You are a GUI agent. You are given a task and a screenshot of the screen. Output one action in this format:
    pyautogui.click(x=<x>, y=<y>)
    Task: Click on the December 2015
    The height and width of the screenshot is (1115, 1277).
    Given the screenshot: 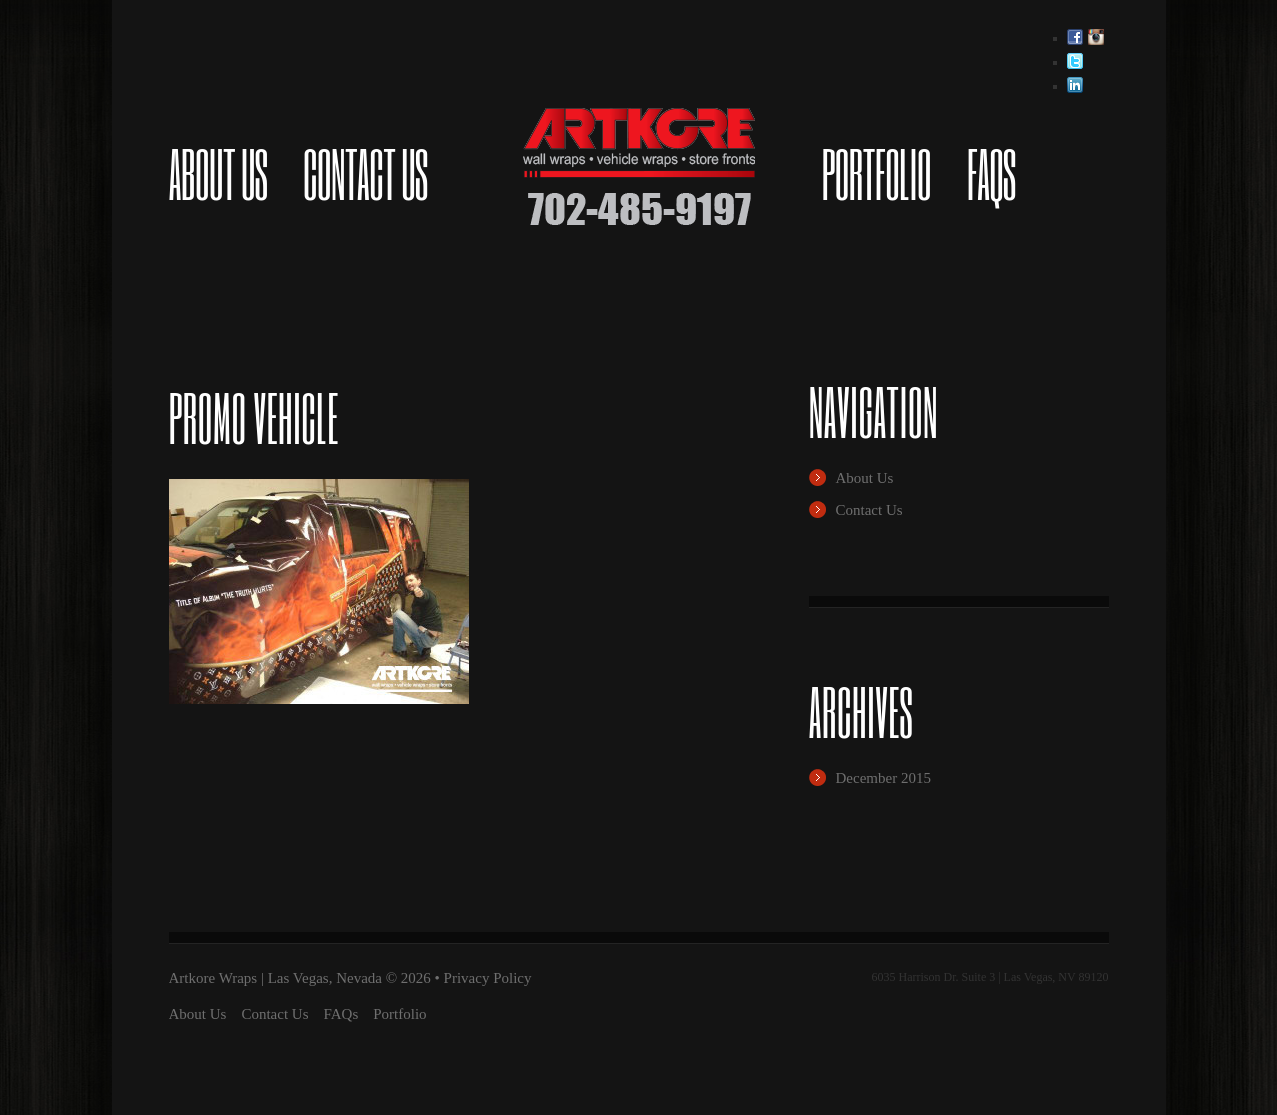 What is the action you would take?
    pyautogui.click(x=883, y=778)
    